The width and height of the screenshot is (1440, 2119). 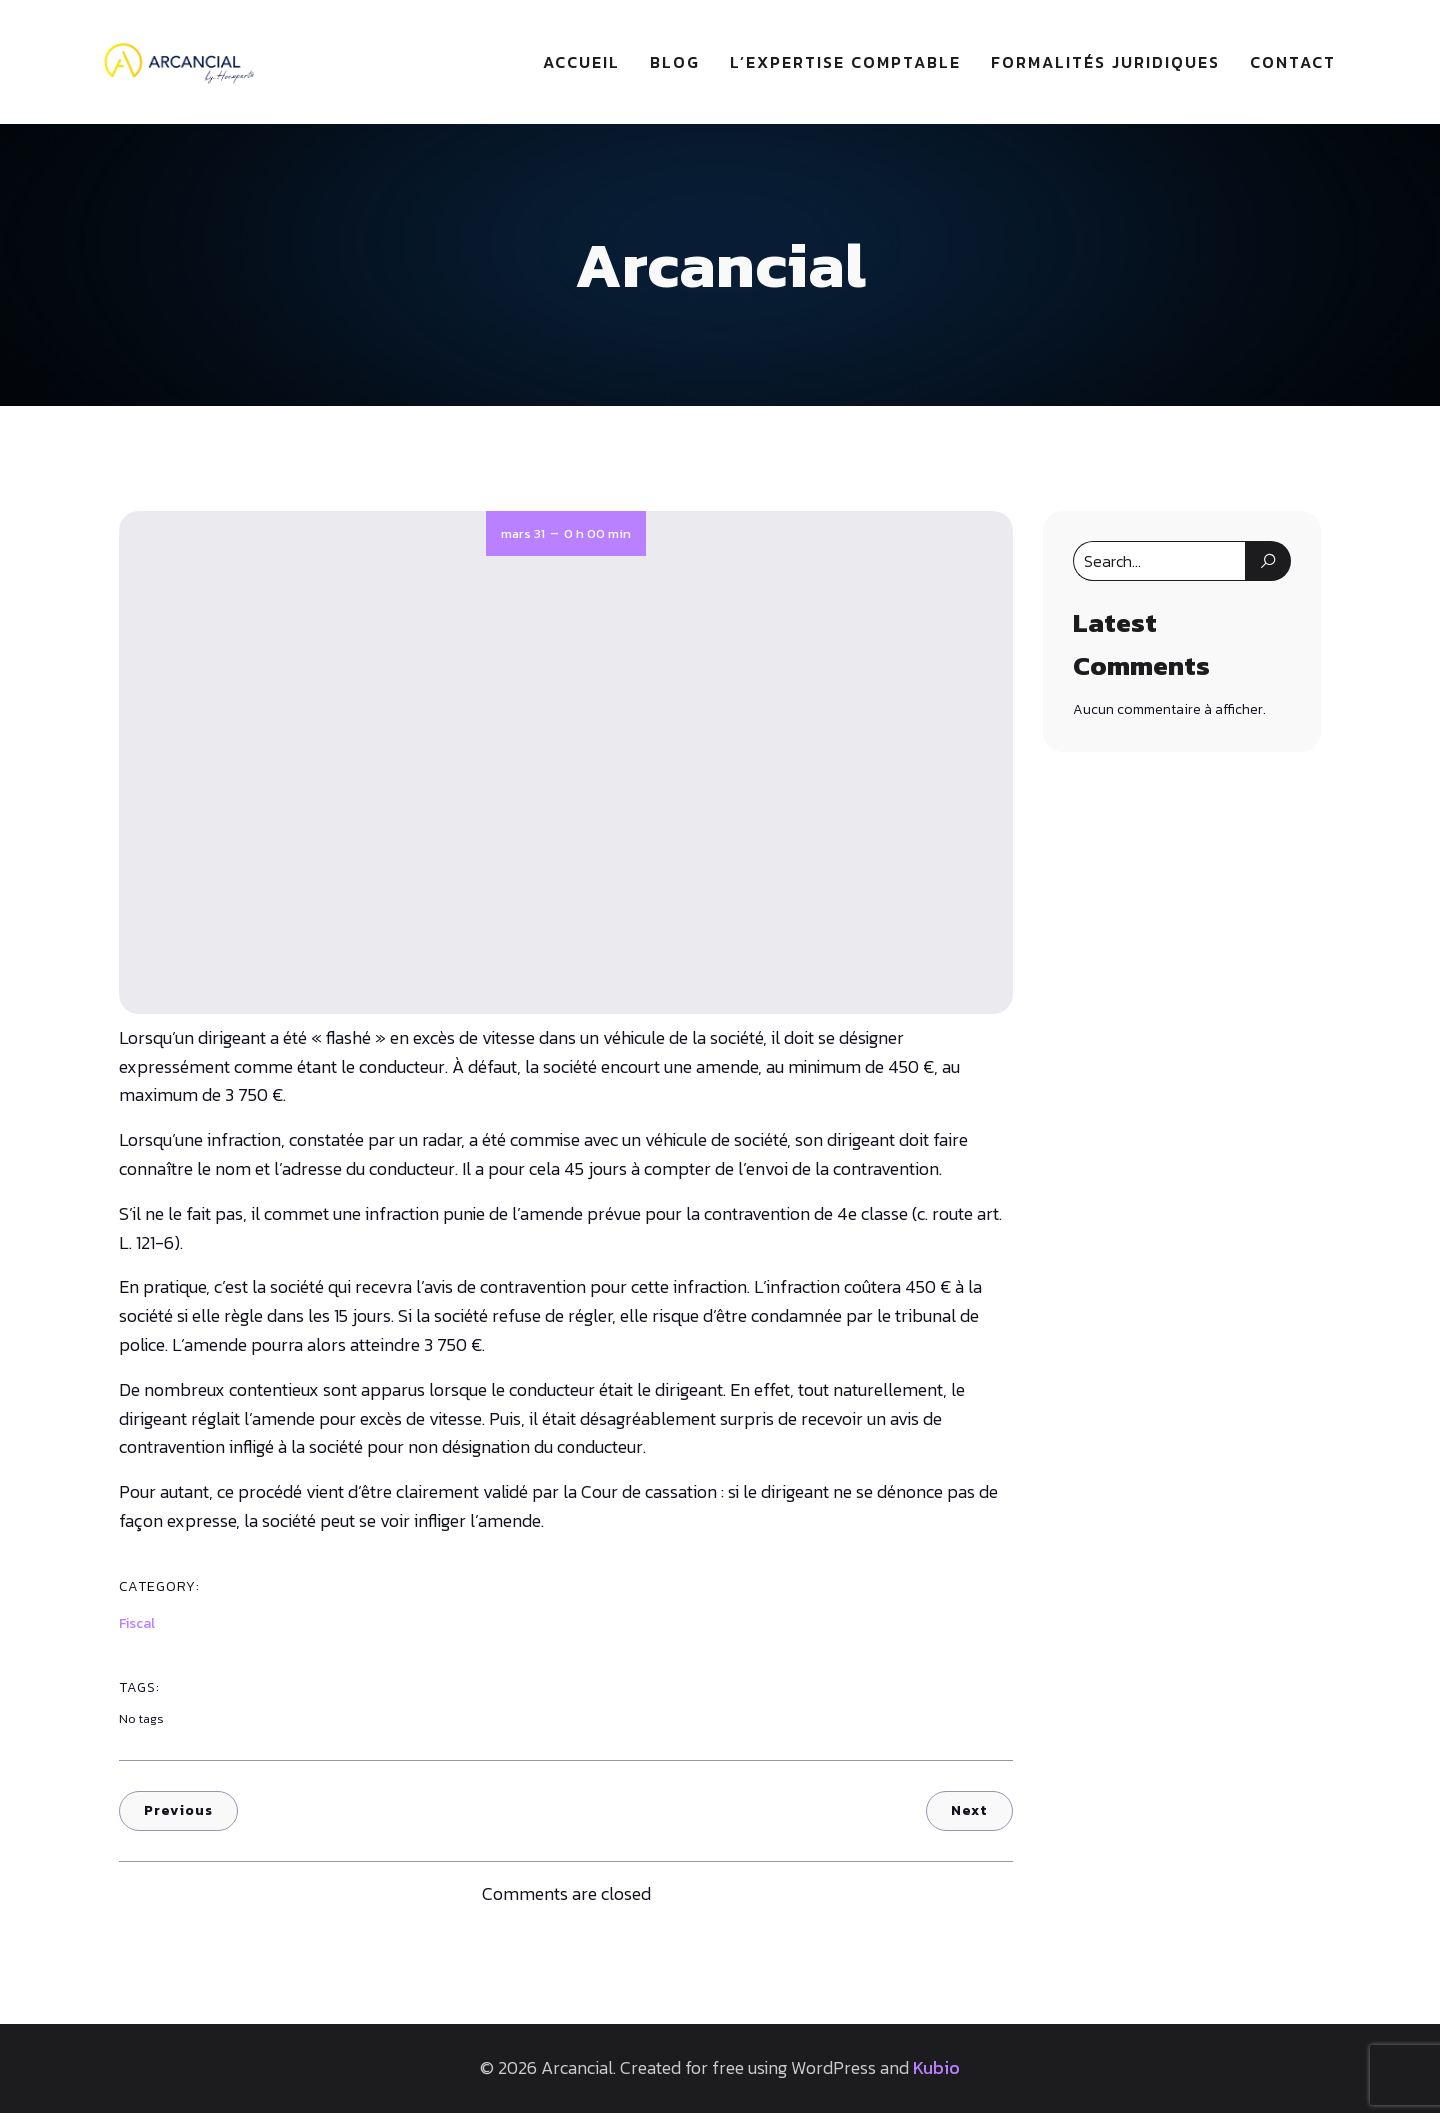 I want to click on Fiscal, so click(x=137, y=1629).